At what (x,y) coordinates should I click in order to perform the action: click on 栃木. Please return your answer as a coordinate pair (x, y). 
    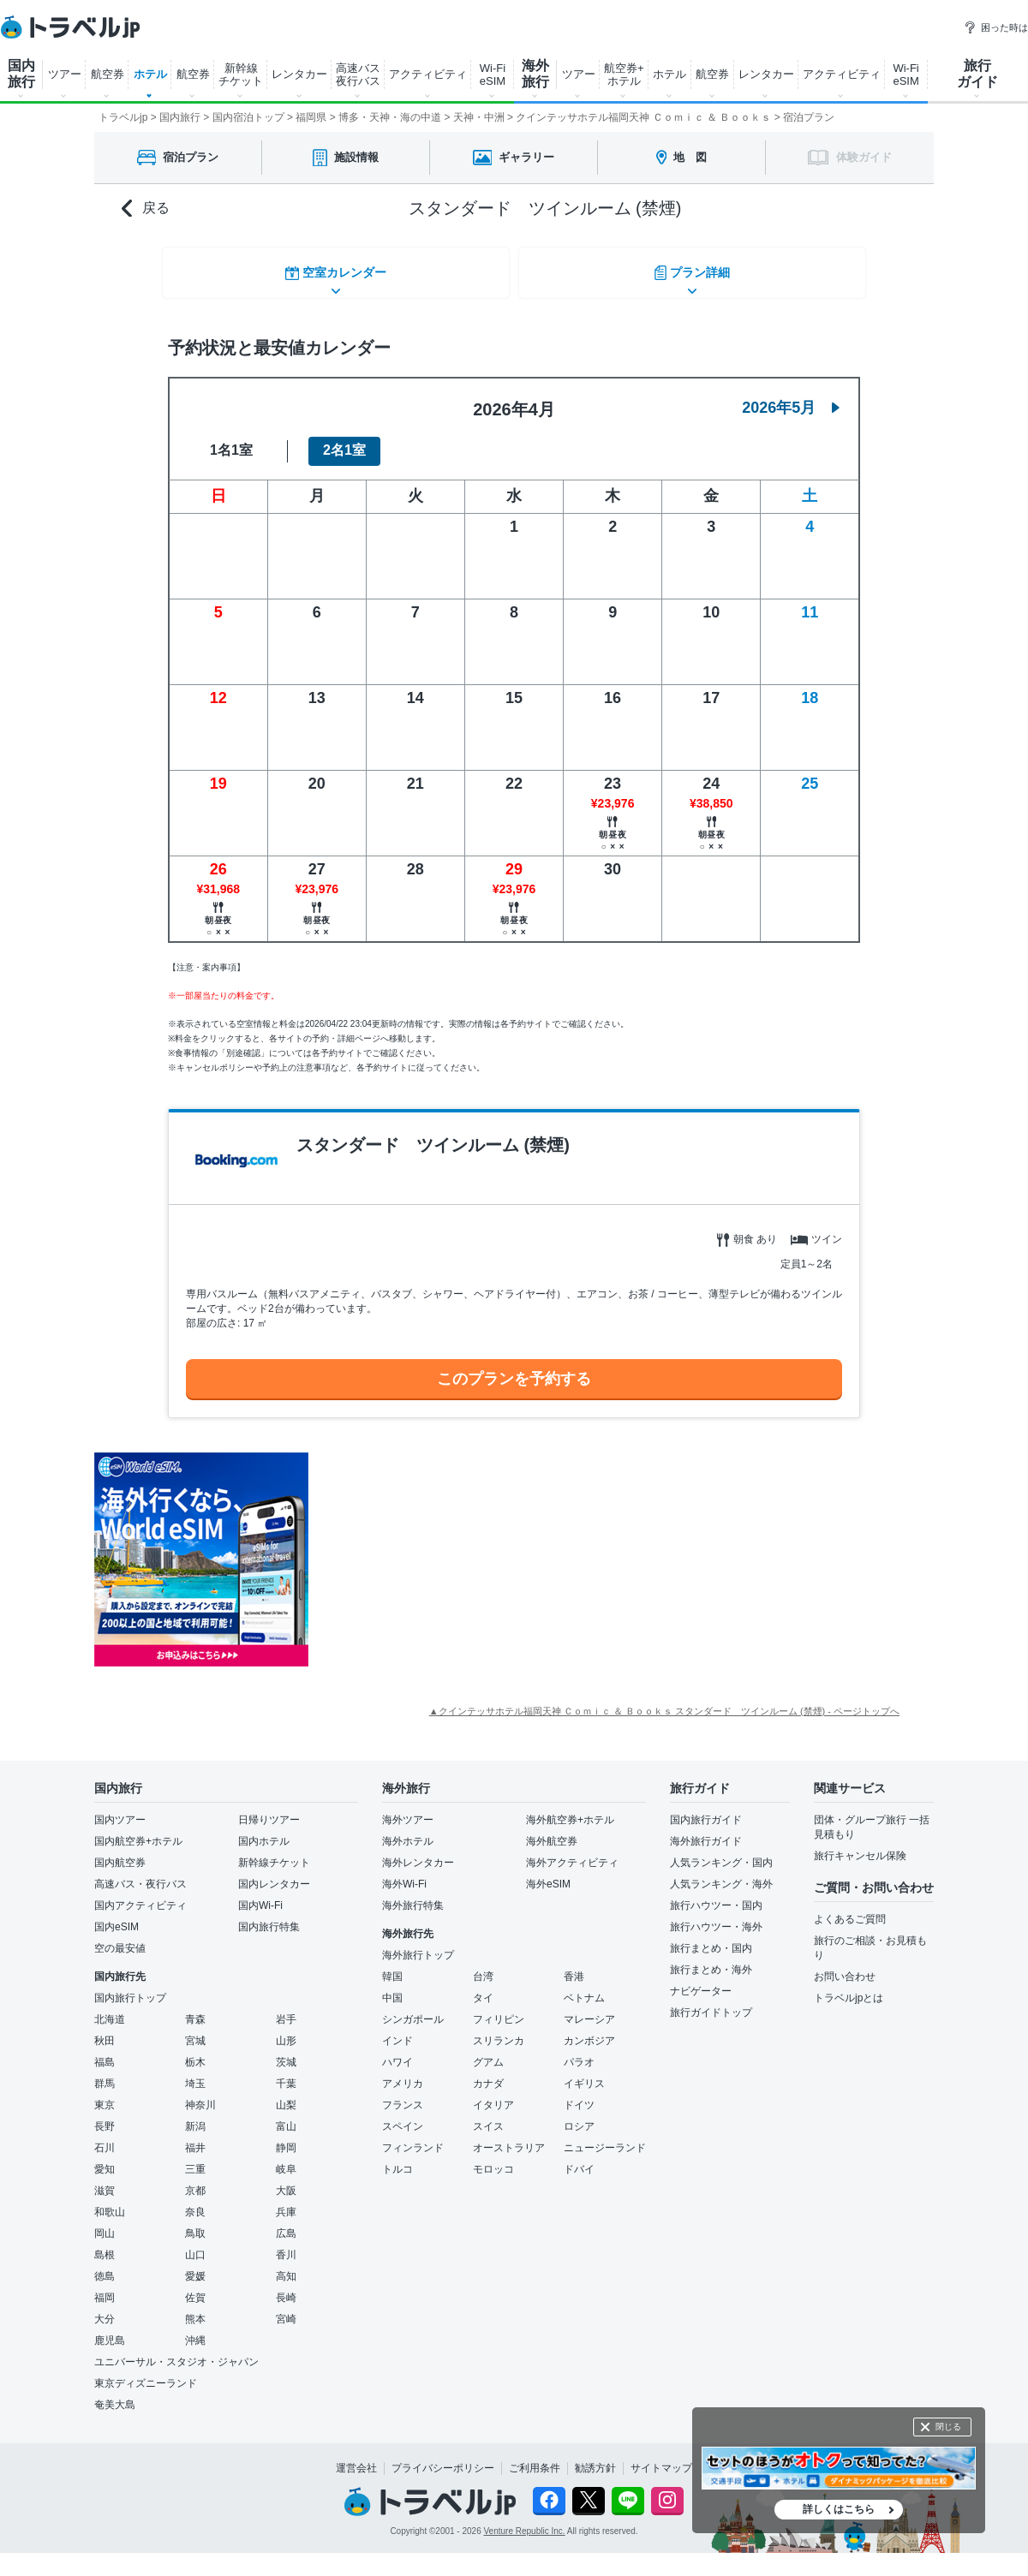
    Looking at the image, I should click on (195, 2053).